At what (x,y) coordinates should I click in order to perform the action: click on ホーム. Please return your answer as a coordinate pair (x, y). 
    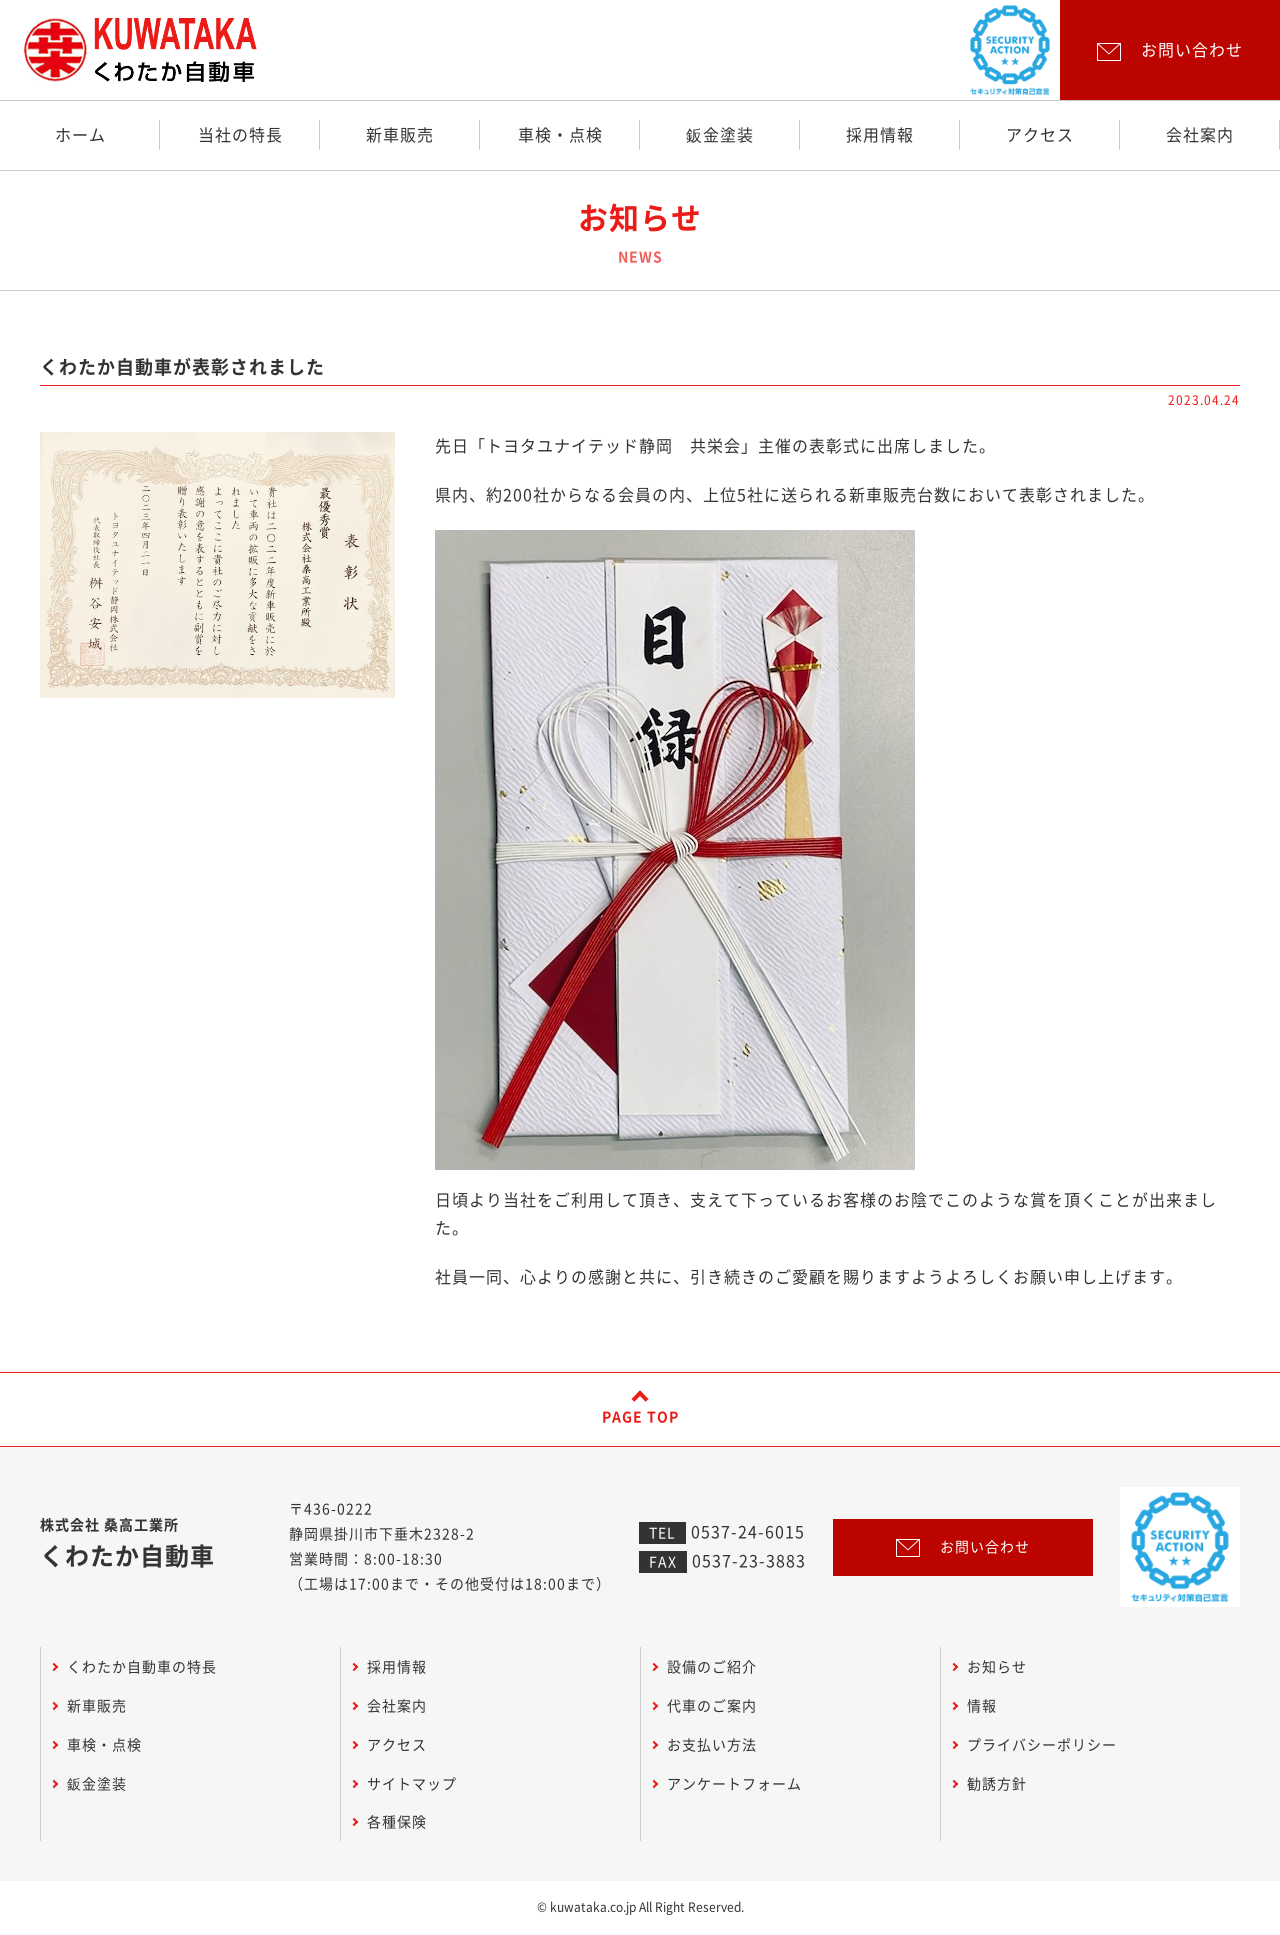
    Looking at the image, I should click on (80, 135).